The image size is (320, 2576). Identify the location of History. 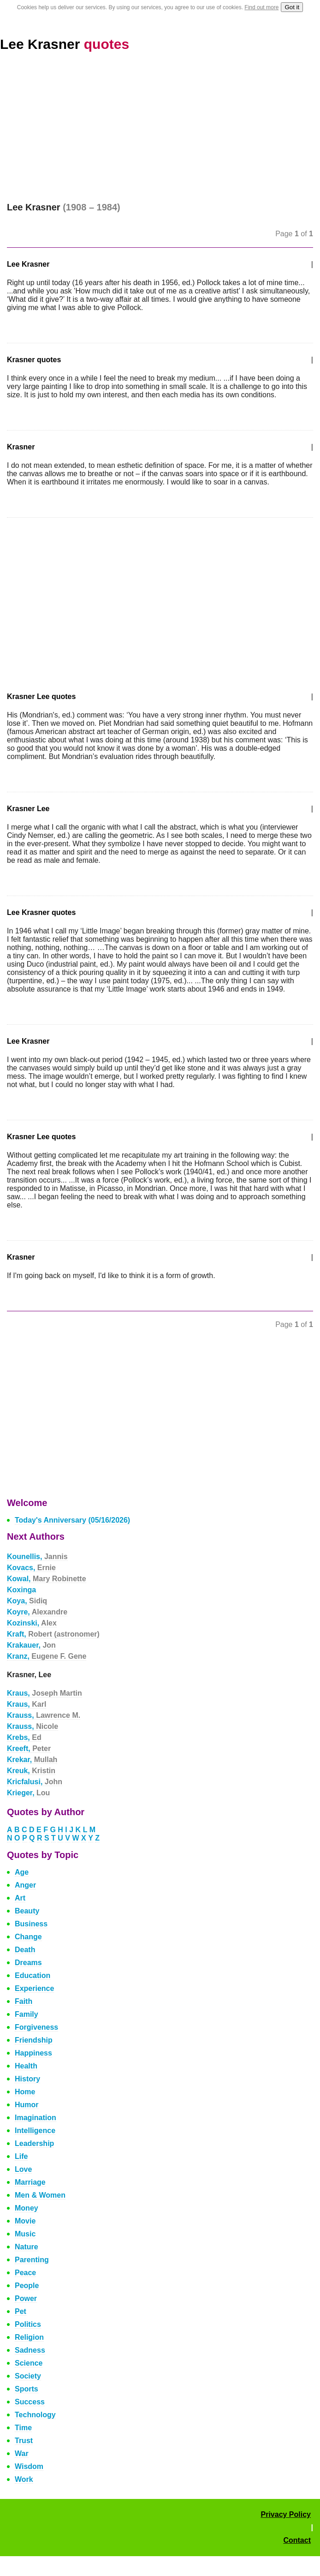
(27, 2079).